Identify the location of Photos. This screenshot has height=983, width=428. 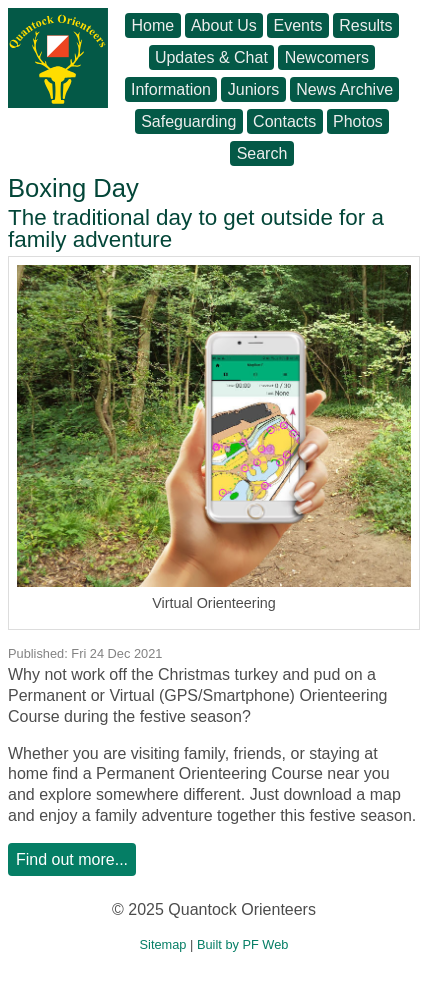
(358, 121).